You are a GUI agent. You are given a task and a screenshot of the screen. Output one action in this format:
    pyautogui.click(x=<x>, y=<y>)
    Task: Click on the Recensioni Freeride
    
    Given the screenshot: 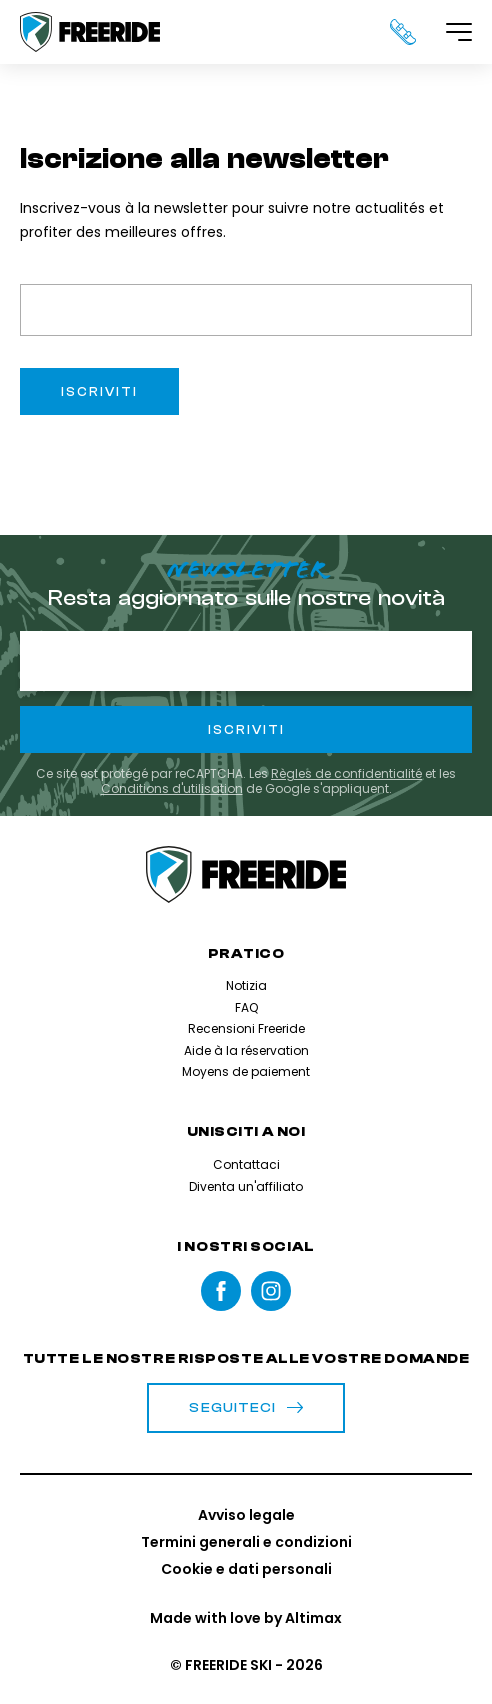 What is the action you would take?
    pyautogui.click(x=246, y=1028)
    